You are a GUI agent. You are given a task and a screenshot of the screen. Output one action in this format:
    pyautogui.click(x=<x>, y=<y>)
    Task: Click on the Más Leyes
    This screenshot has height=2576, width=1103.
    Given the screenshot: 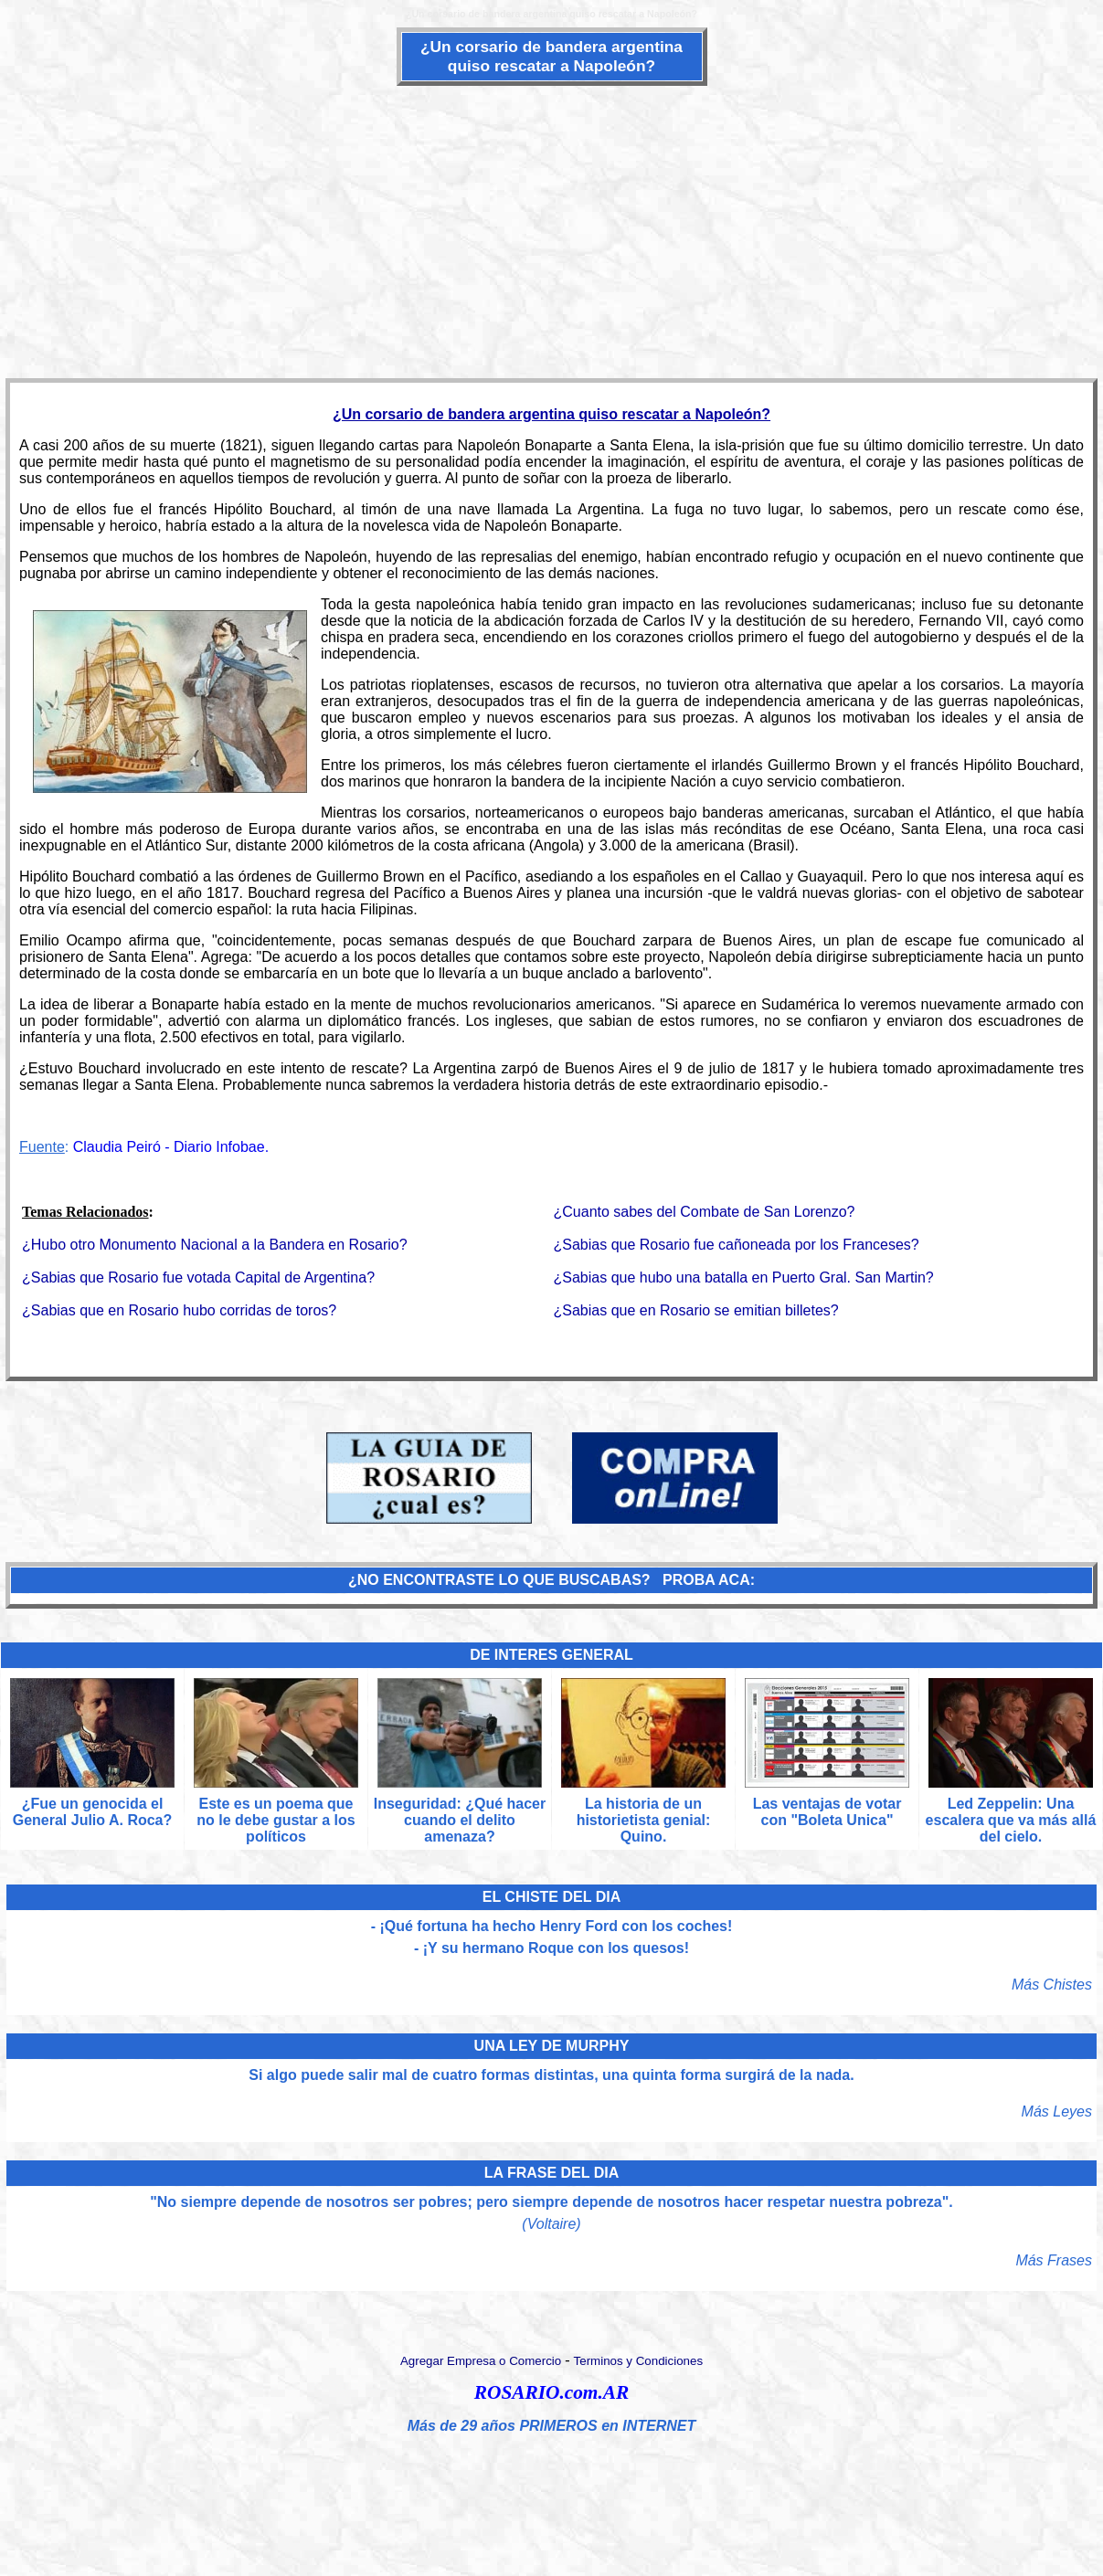 What is the action you would take?
    pyautogui.click(x=1057, y=2111)
    